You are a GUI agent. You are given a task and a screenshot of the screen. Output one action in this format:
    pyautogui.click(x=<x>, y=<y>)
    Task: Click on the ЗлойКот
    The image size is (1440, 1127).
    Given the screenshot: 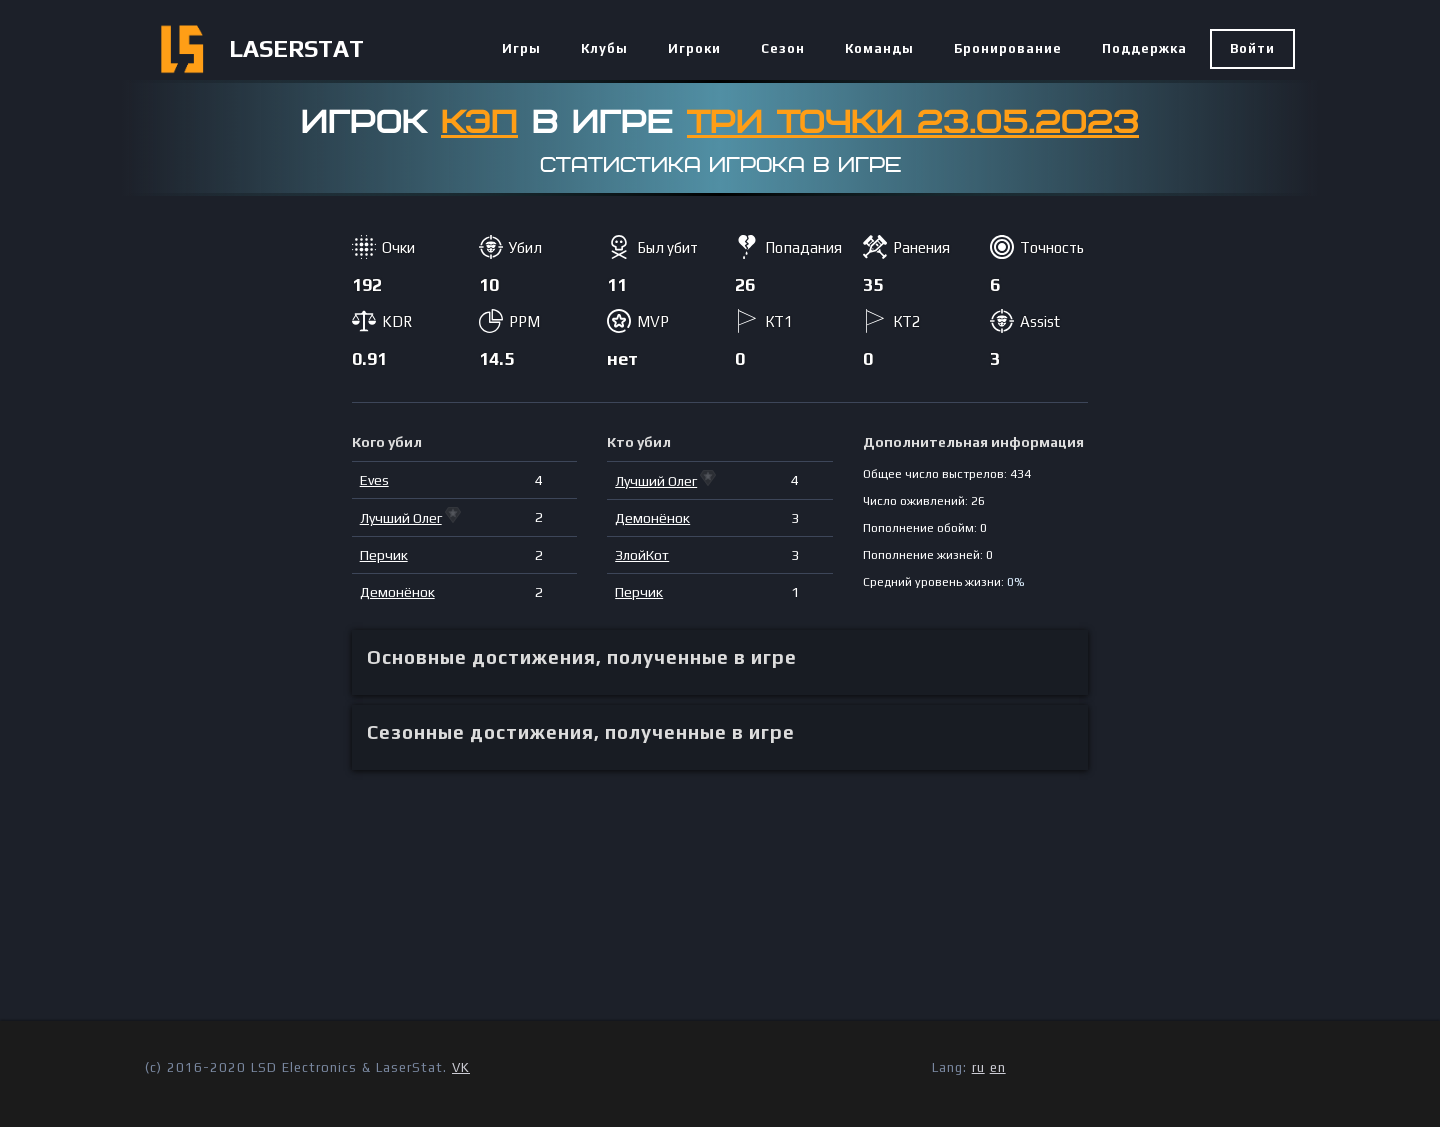 What is the action you would take?
    pyautogui.click(x=642, y=555)
    